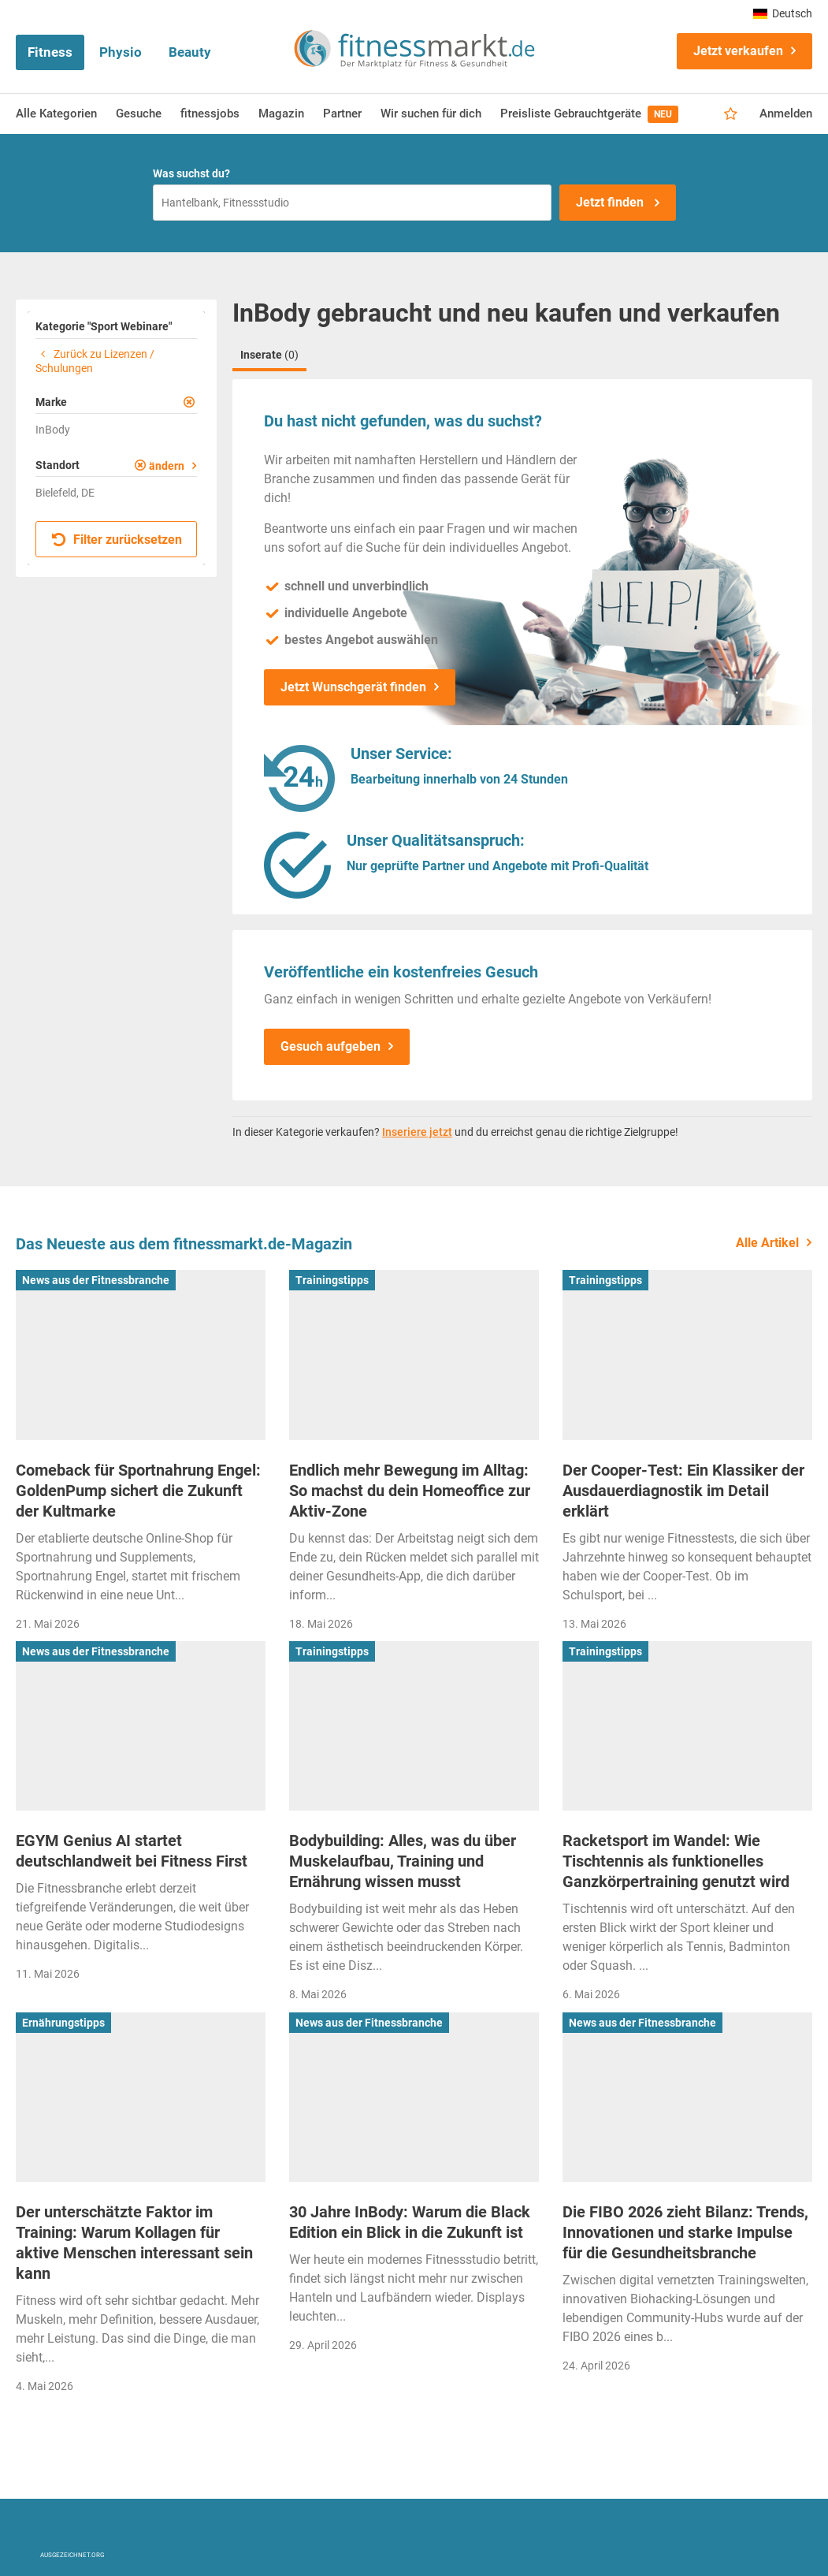 The height and width of the screenshot is (2576, 828). What do you see at coordinates (417, 1132) in the screenshot?
I see `Inseriere jetzt` at bounding box center [417, 1132].